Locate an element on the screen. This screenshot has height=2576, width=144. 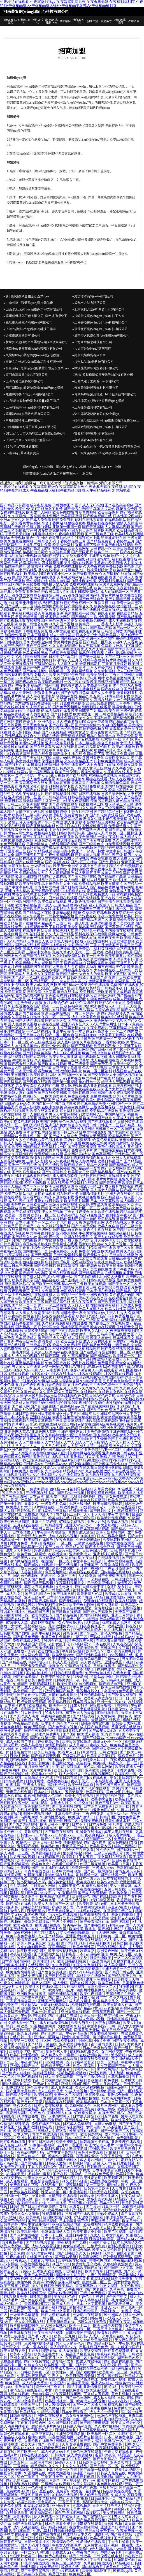
欧美肏屄网站 is located at coordinates (86, 837).